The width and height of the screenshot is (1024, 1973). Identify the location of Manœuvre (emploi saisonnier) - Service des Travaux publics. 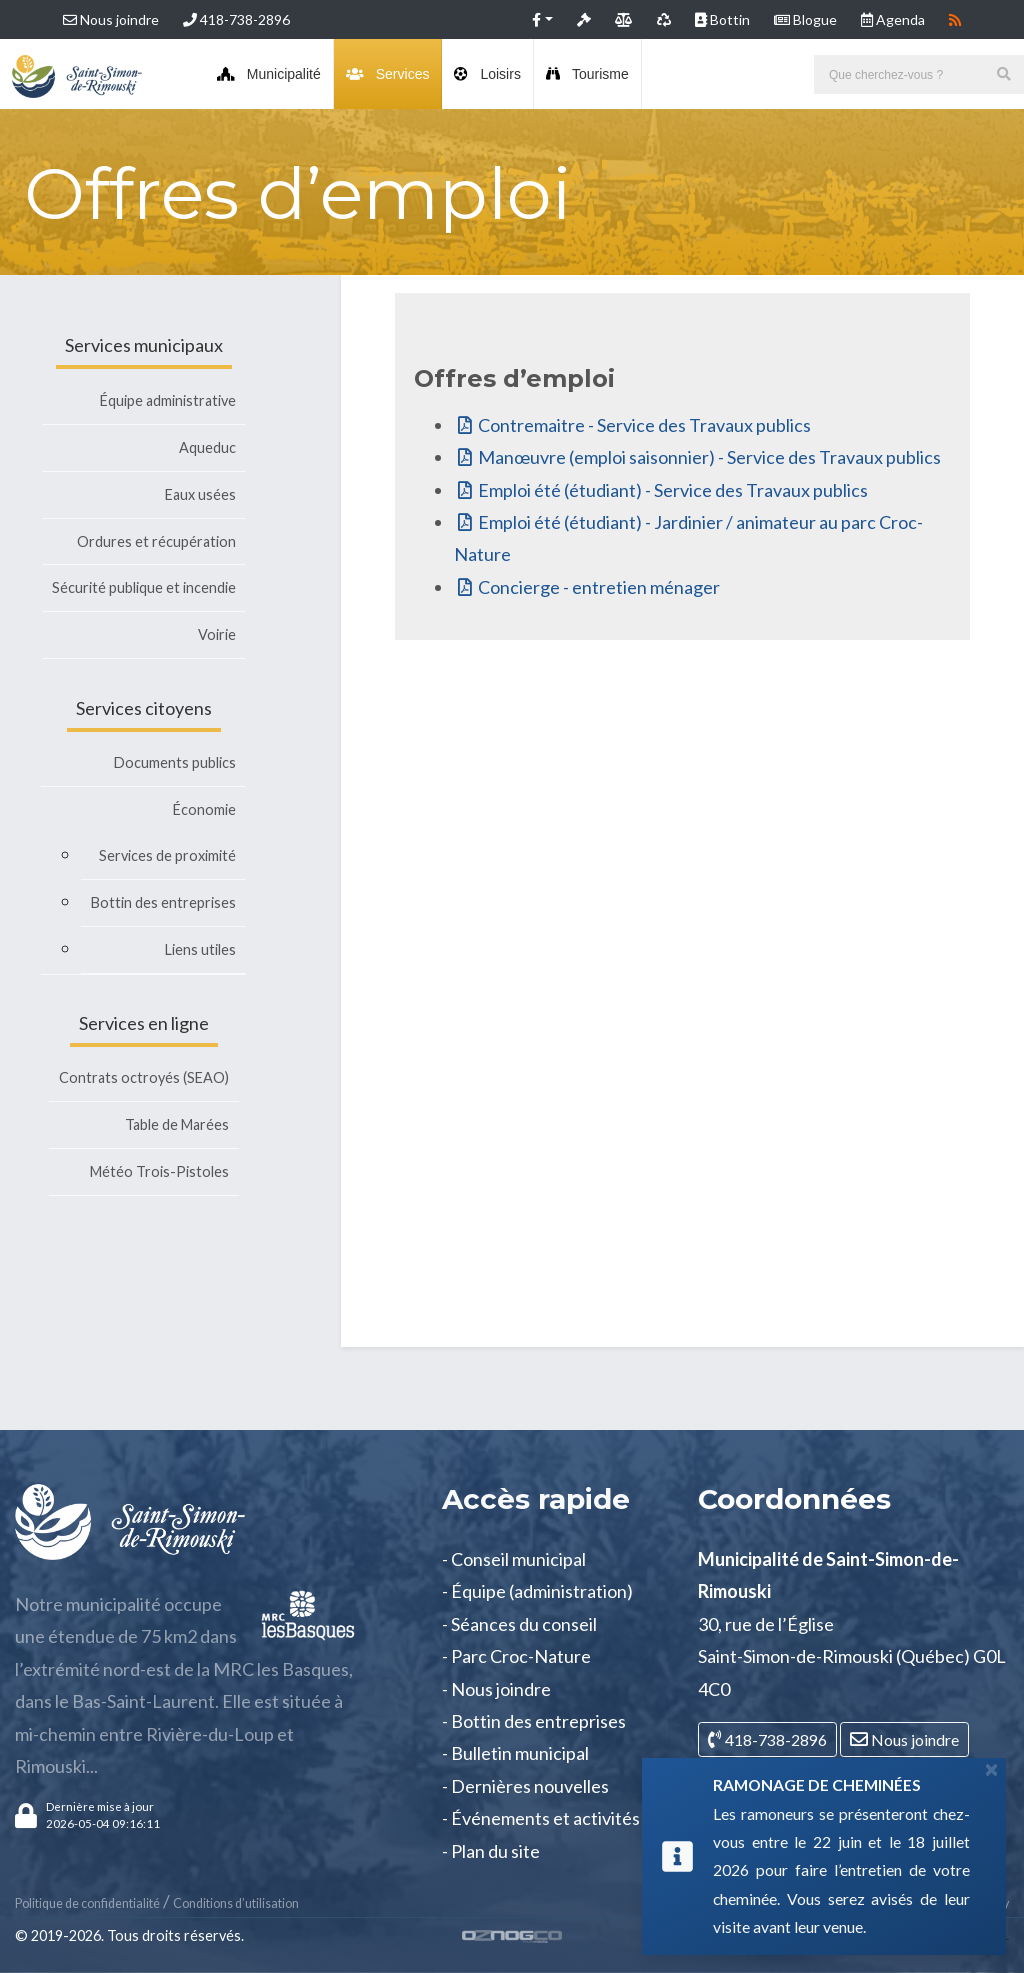
(709, 457).